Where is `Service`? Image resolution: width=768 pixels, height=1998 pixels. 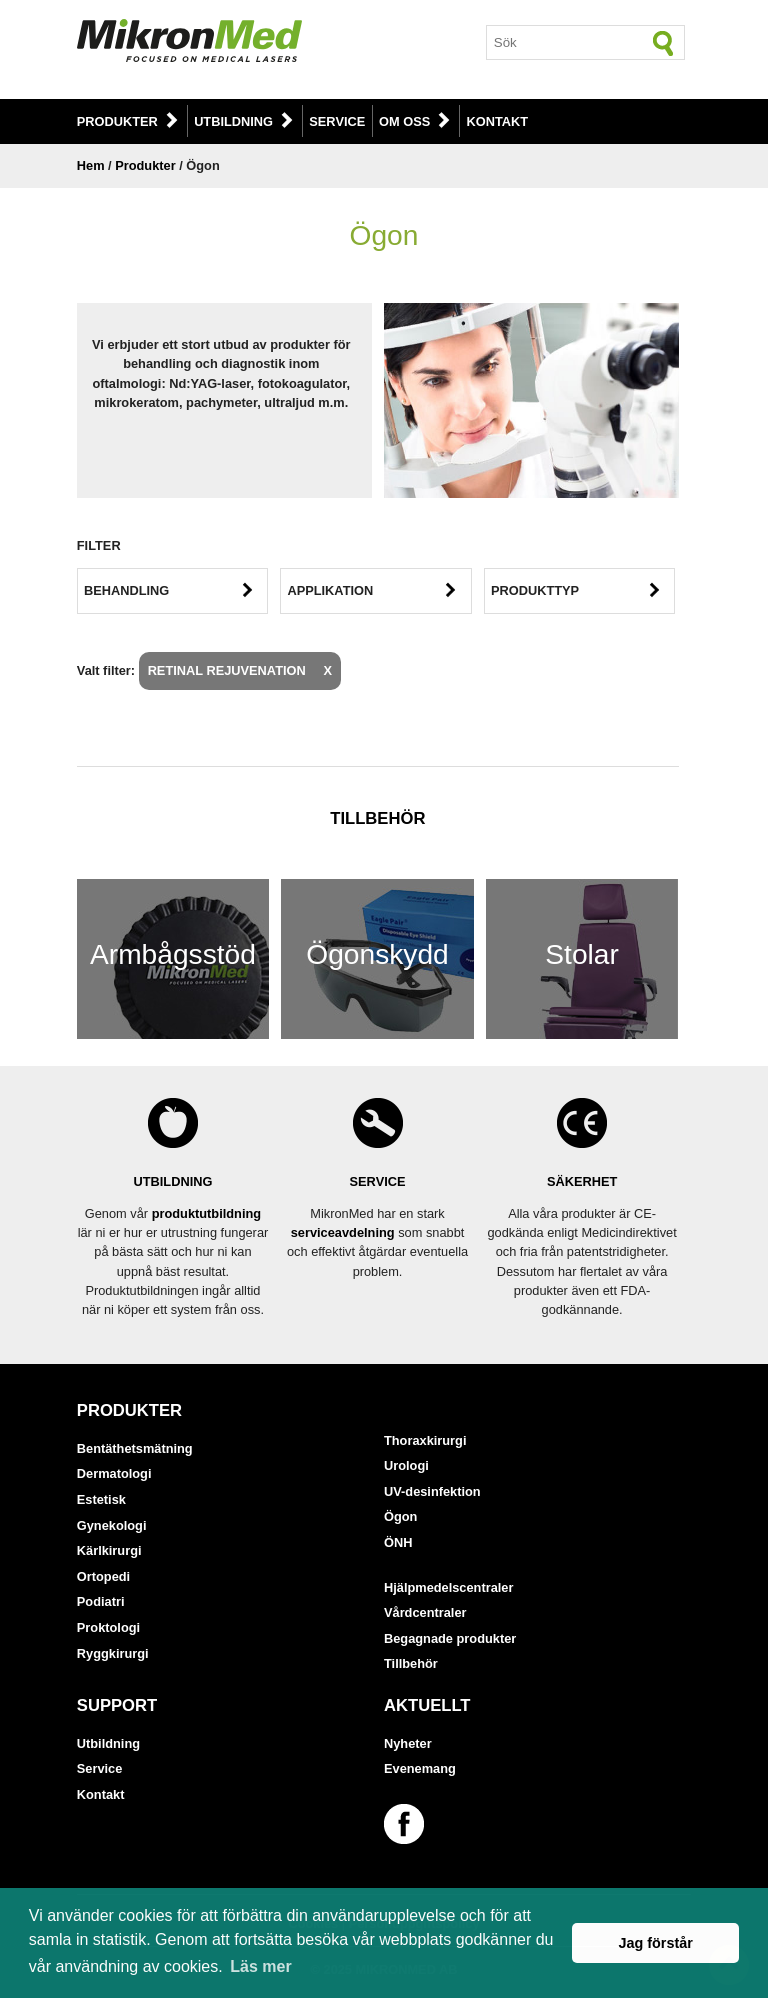
Service is located at coordinates (337, 121).